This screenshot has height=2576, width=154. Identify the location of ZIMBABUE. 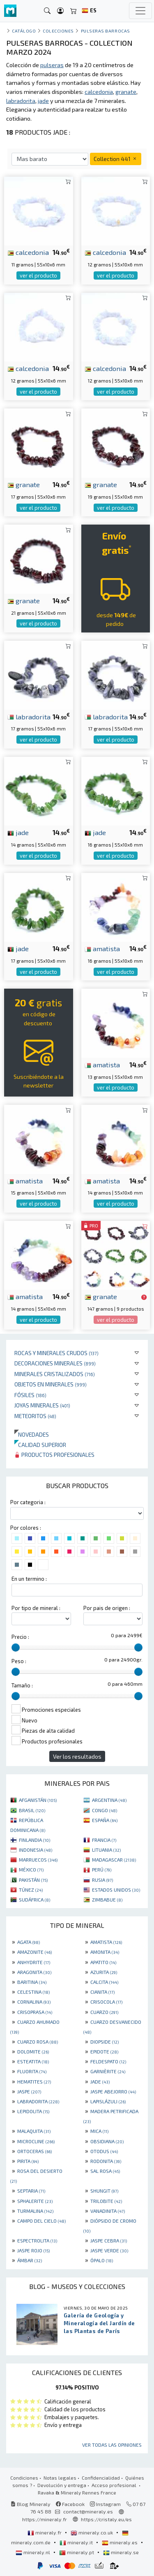
(107, 1899).